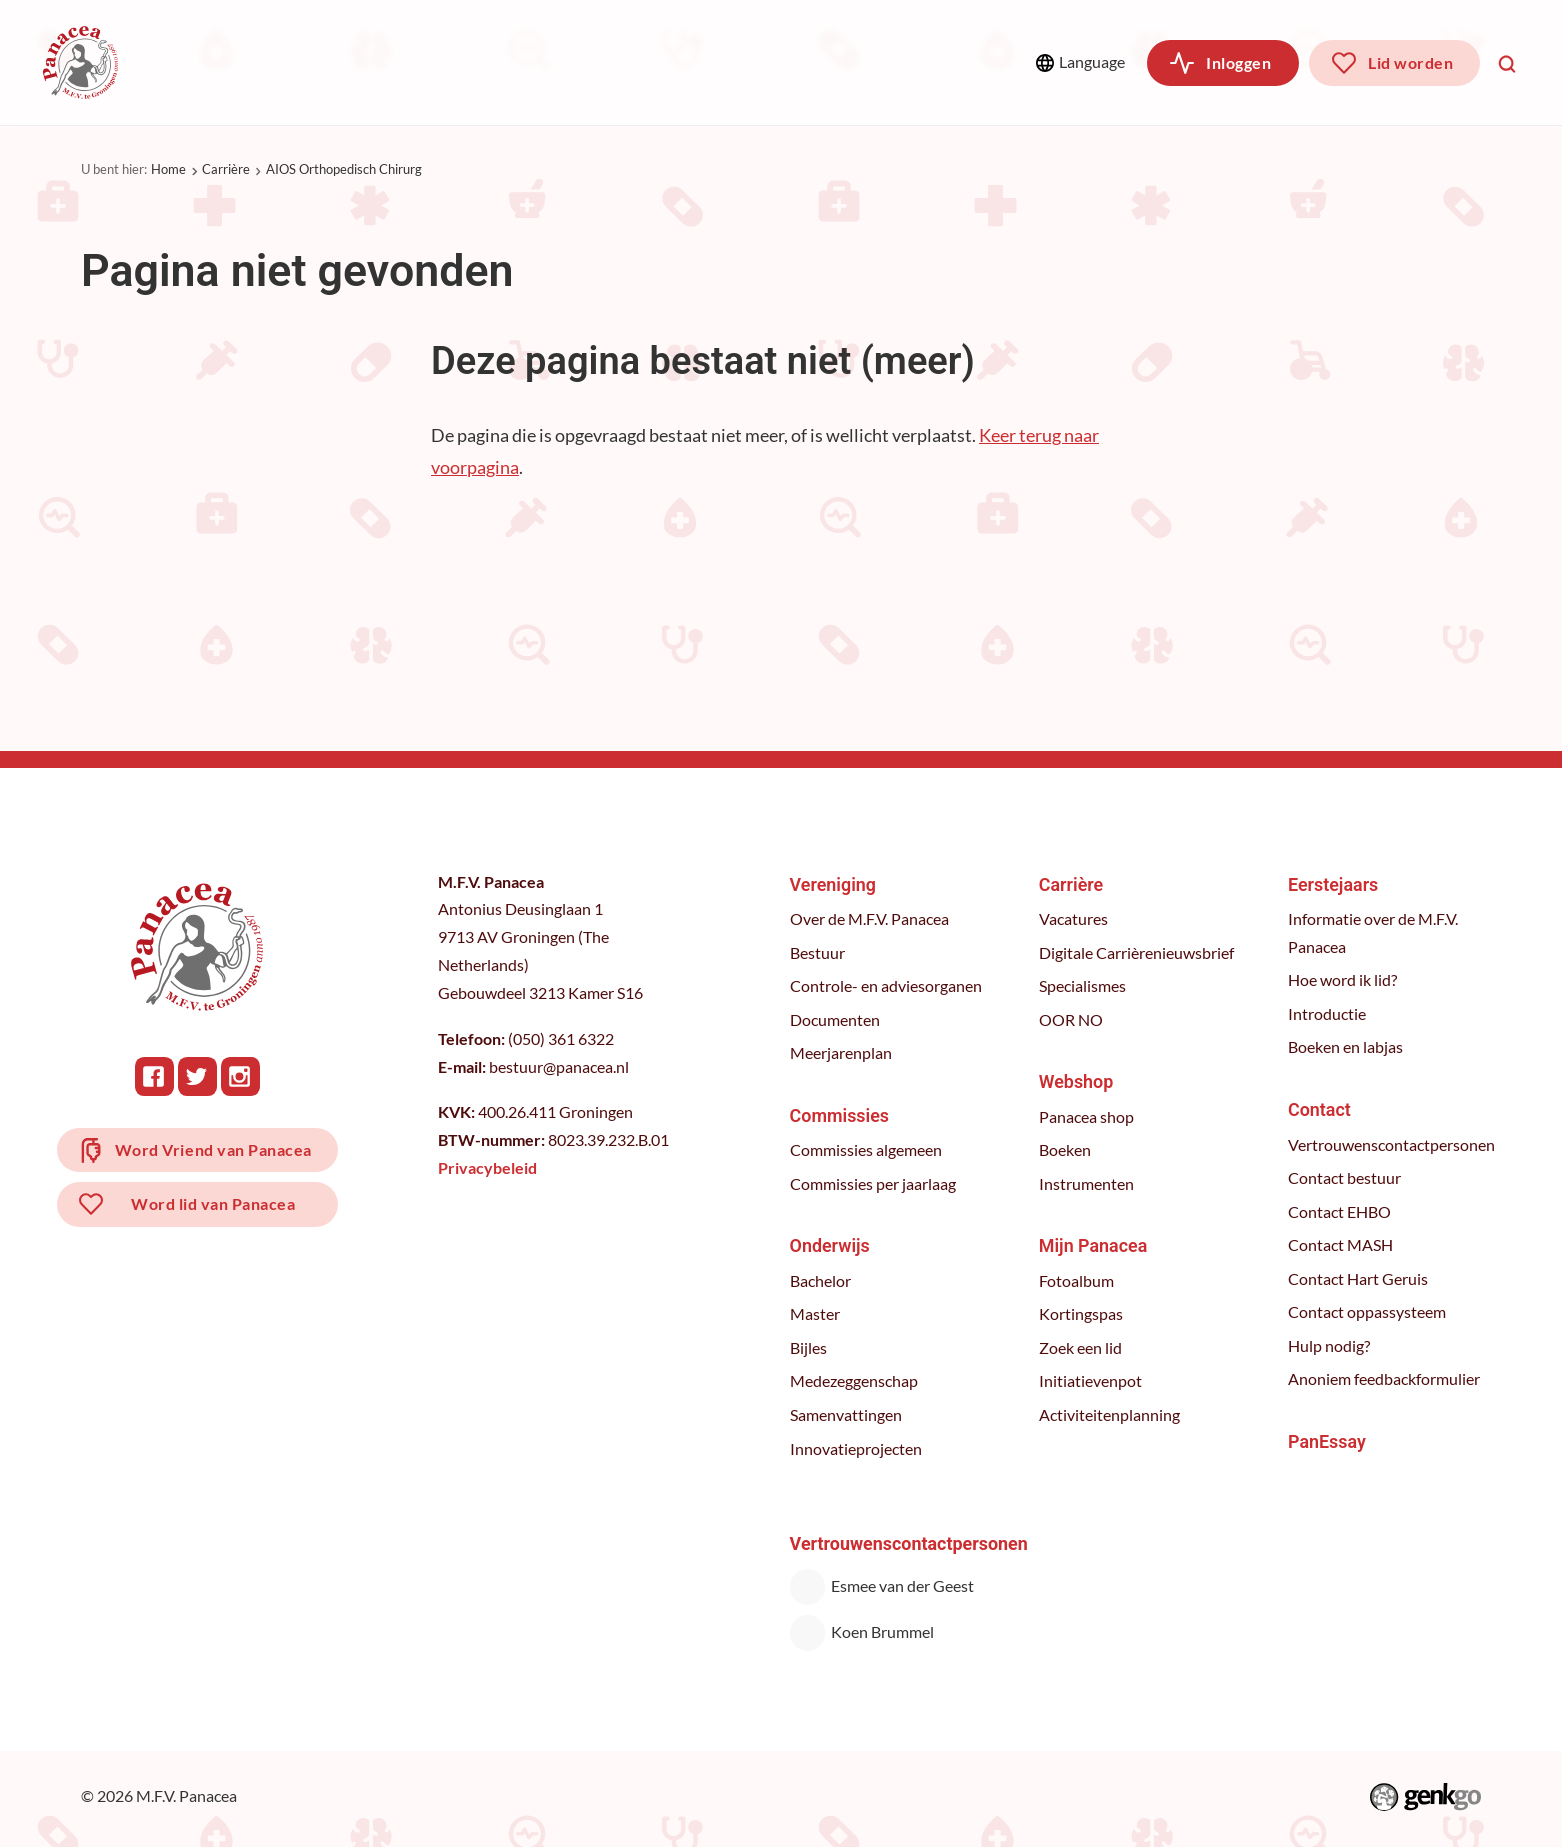 The width and height of the screenshot is (1562, 1847). I want to click on Commissies per jaarlaag, so click(874, 1184).